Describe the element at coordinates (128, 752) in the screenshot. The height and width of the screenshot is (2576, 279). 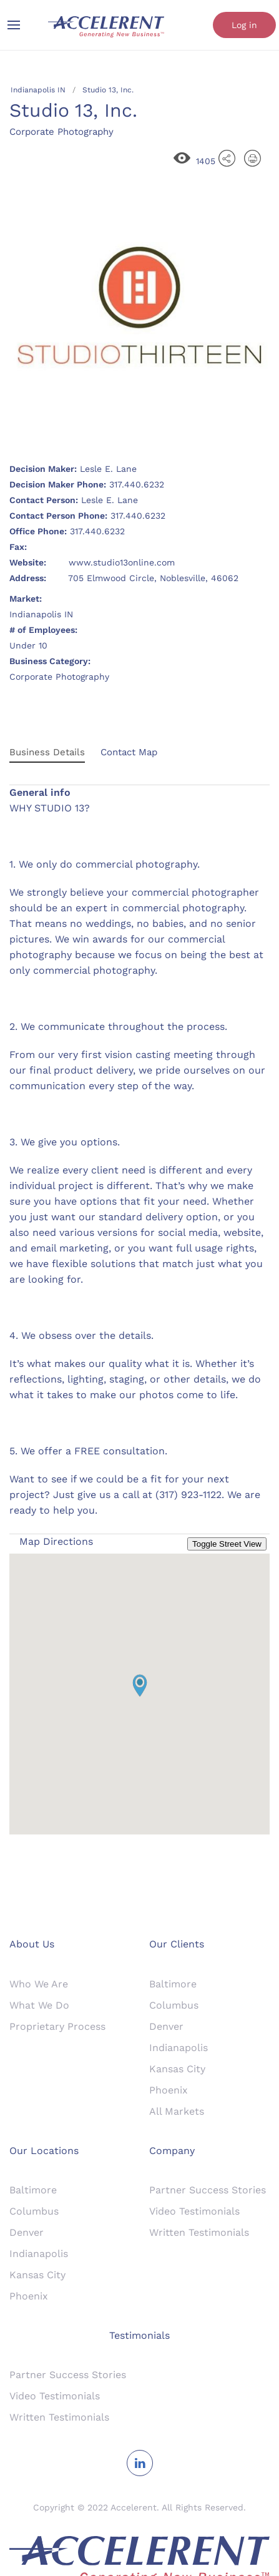
I see `Contact Map` at that location.